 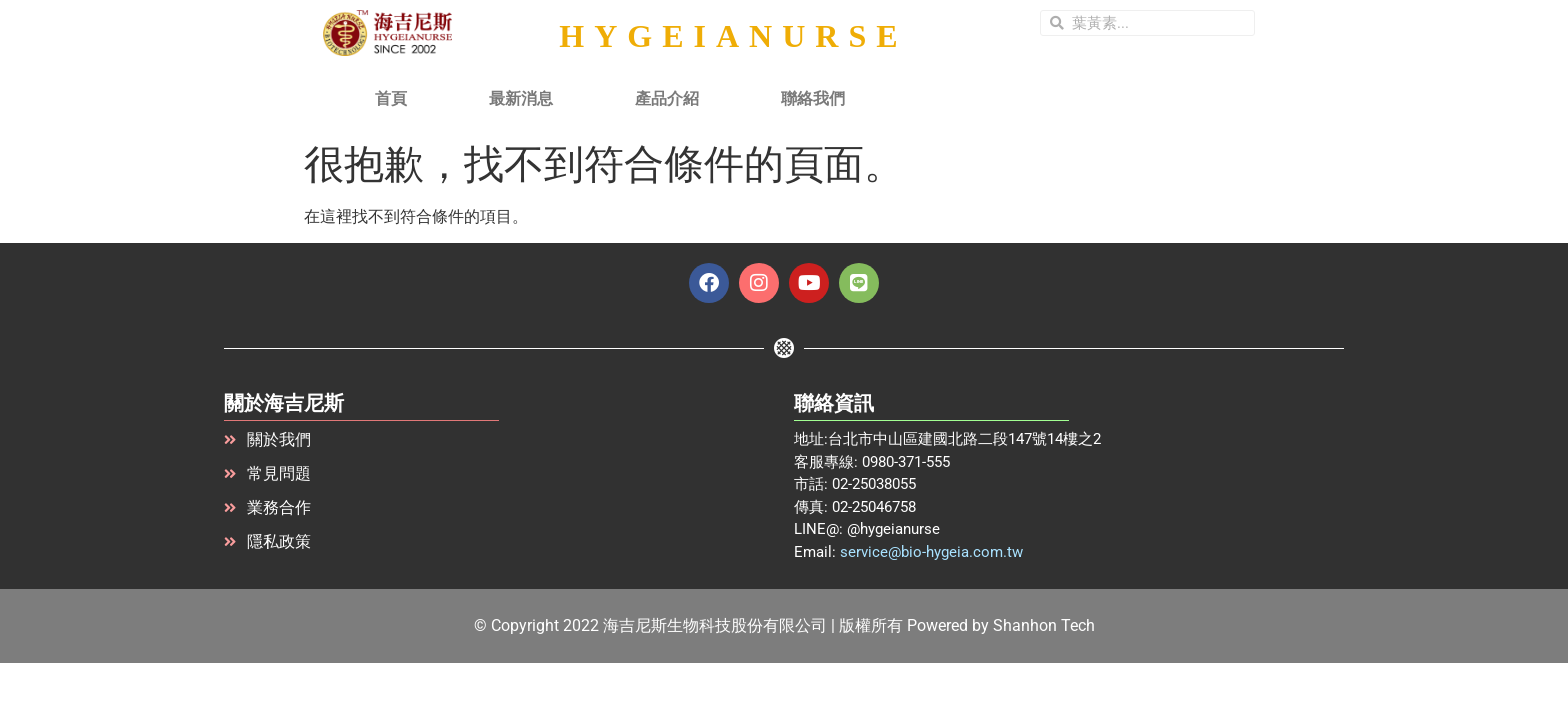 What do you see at coordinates (931, 552) in the screenshot?
I see `service@bio-hygeia.com.tw` at bounding box center [931, 552].